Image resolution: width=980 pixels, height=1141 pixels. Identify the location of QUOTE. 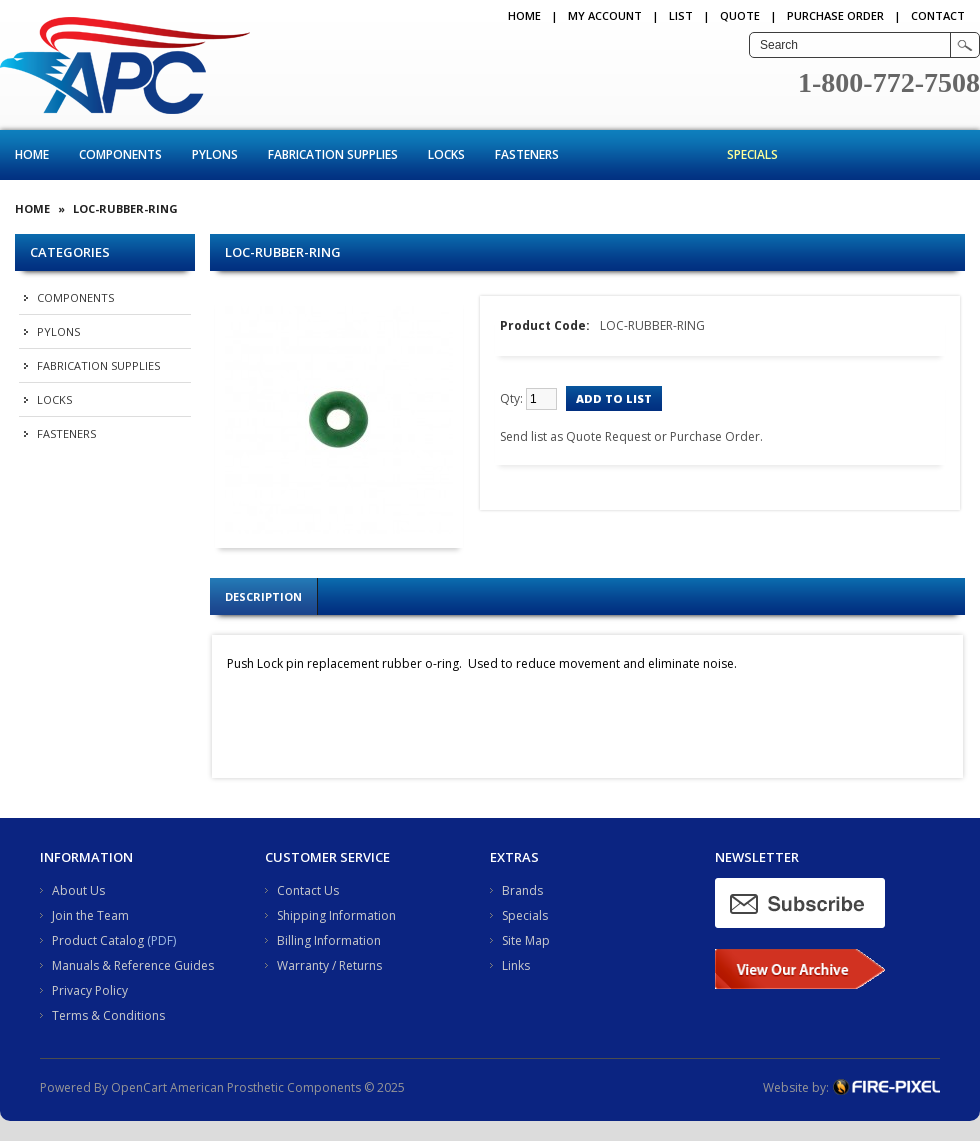
(740, 15).